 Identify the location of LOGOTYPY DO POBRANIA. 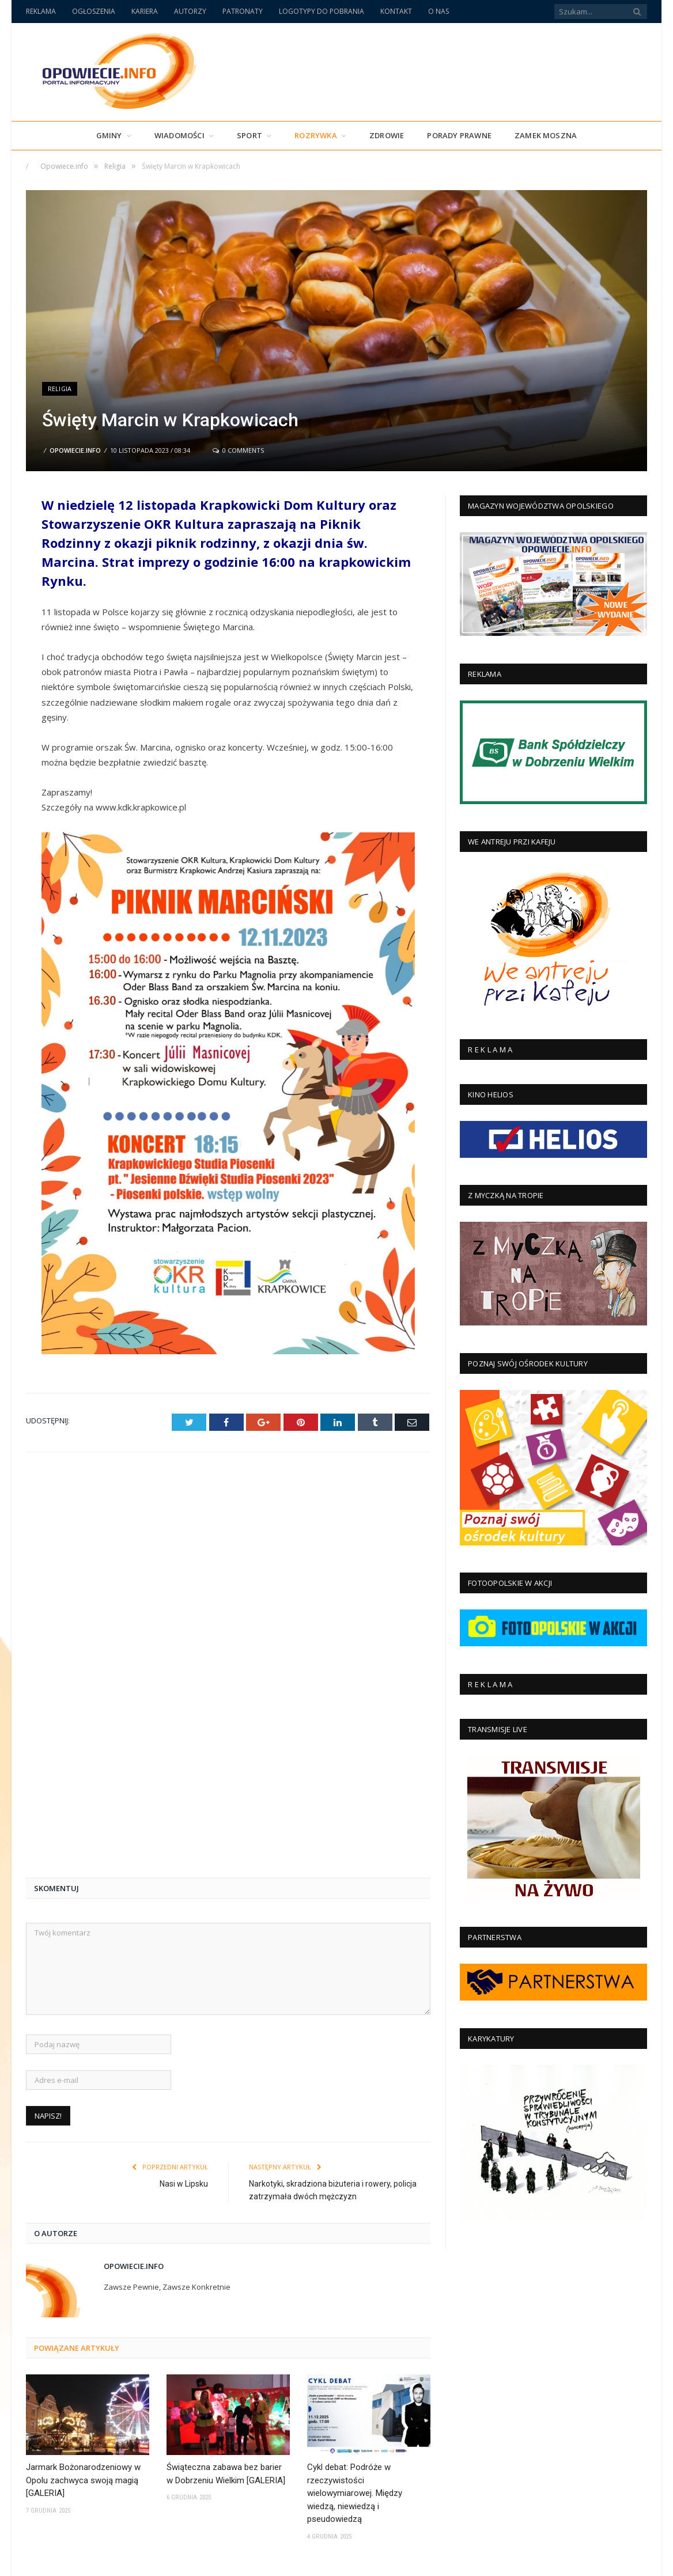
(321, 11).